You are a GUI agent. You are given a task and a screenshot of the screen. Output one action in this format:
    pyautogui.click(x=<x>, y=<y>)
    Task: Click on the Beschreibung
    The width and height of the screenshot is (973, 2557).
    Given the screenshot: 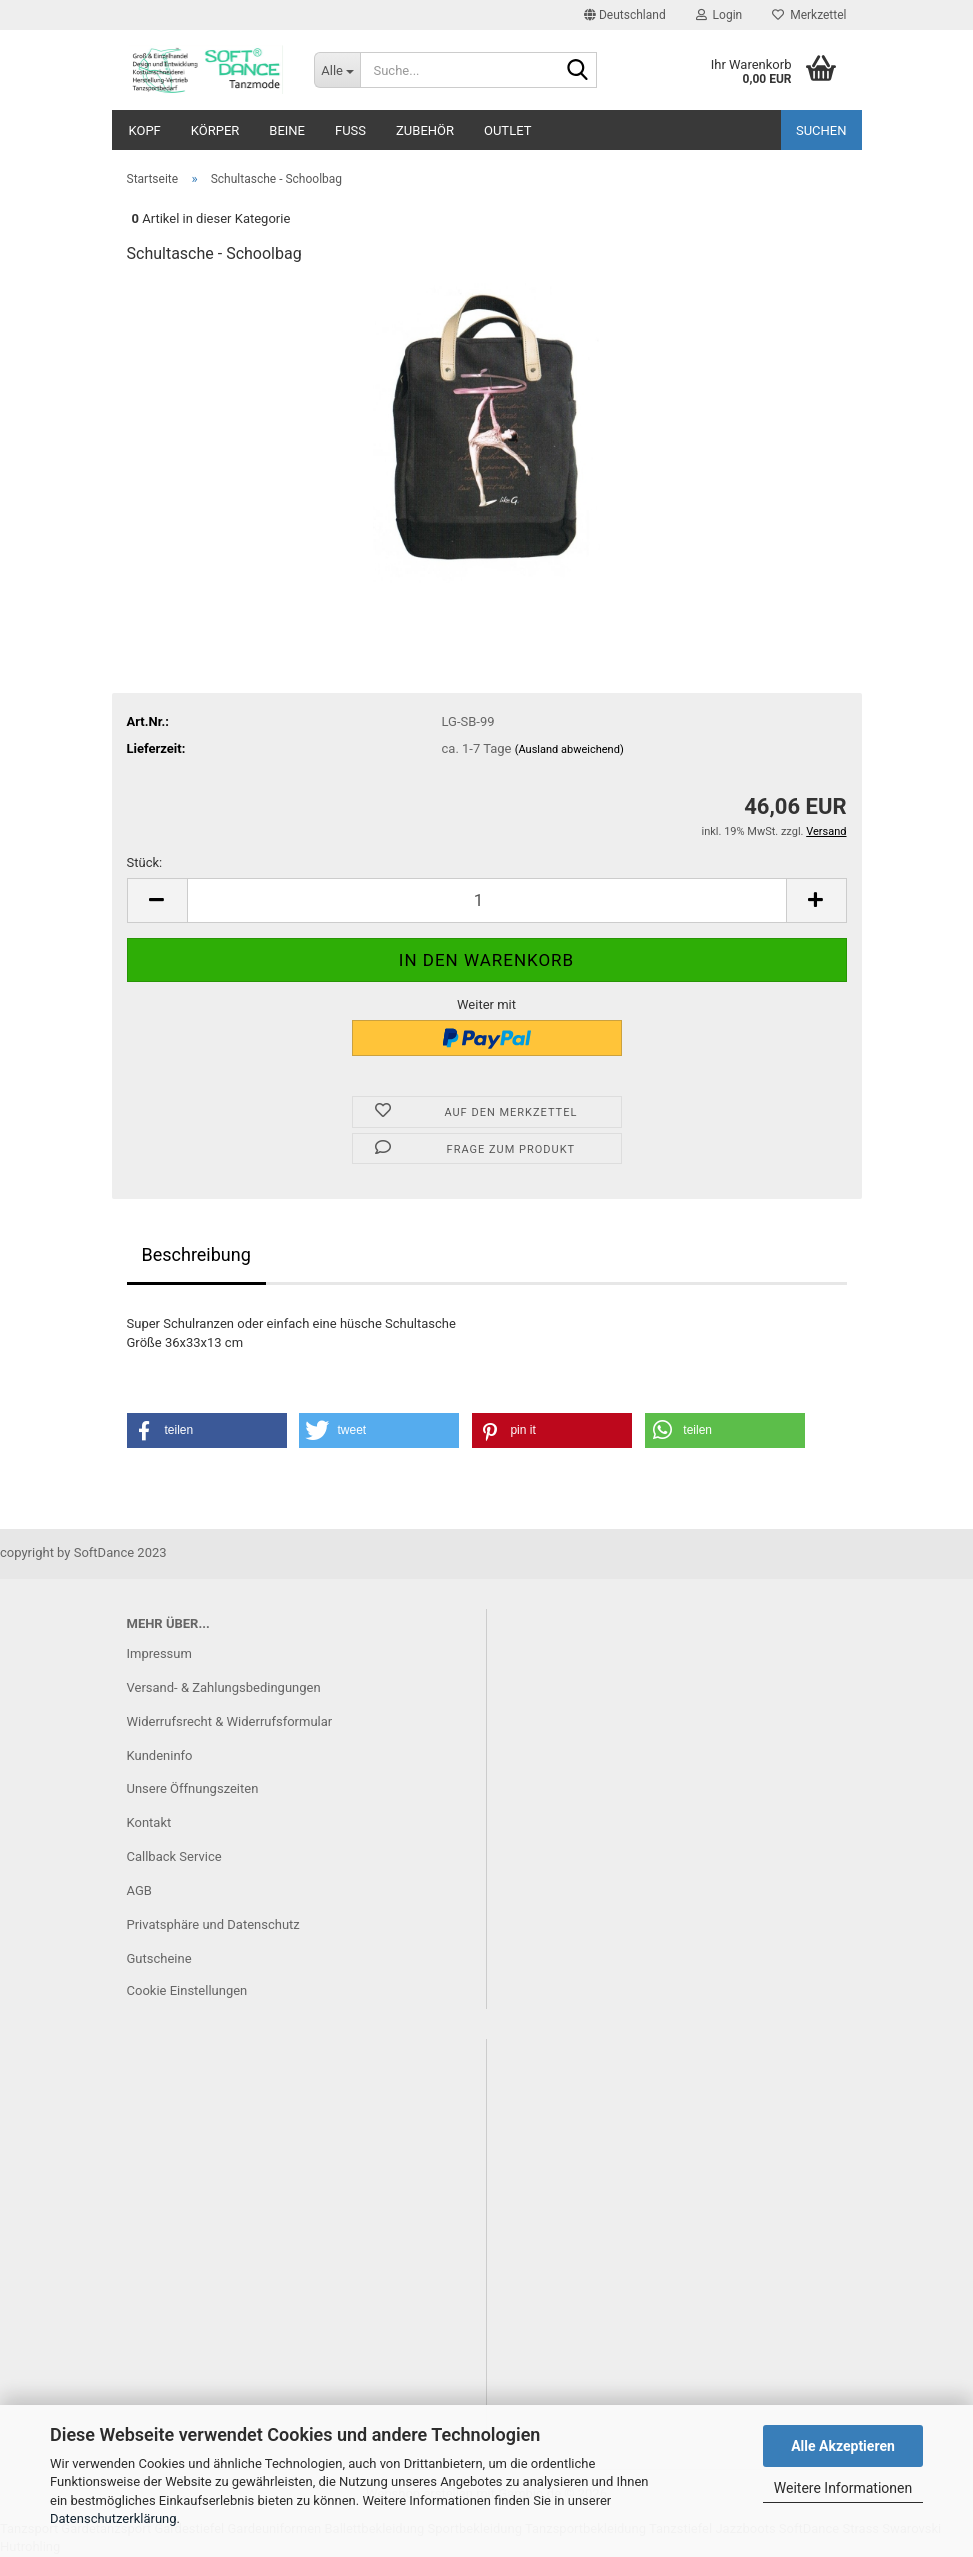 What is the action you would take?
    pyautogui.click(x=196, y=1254)
    